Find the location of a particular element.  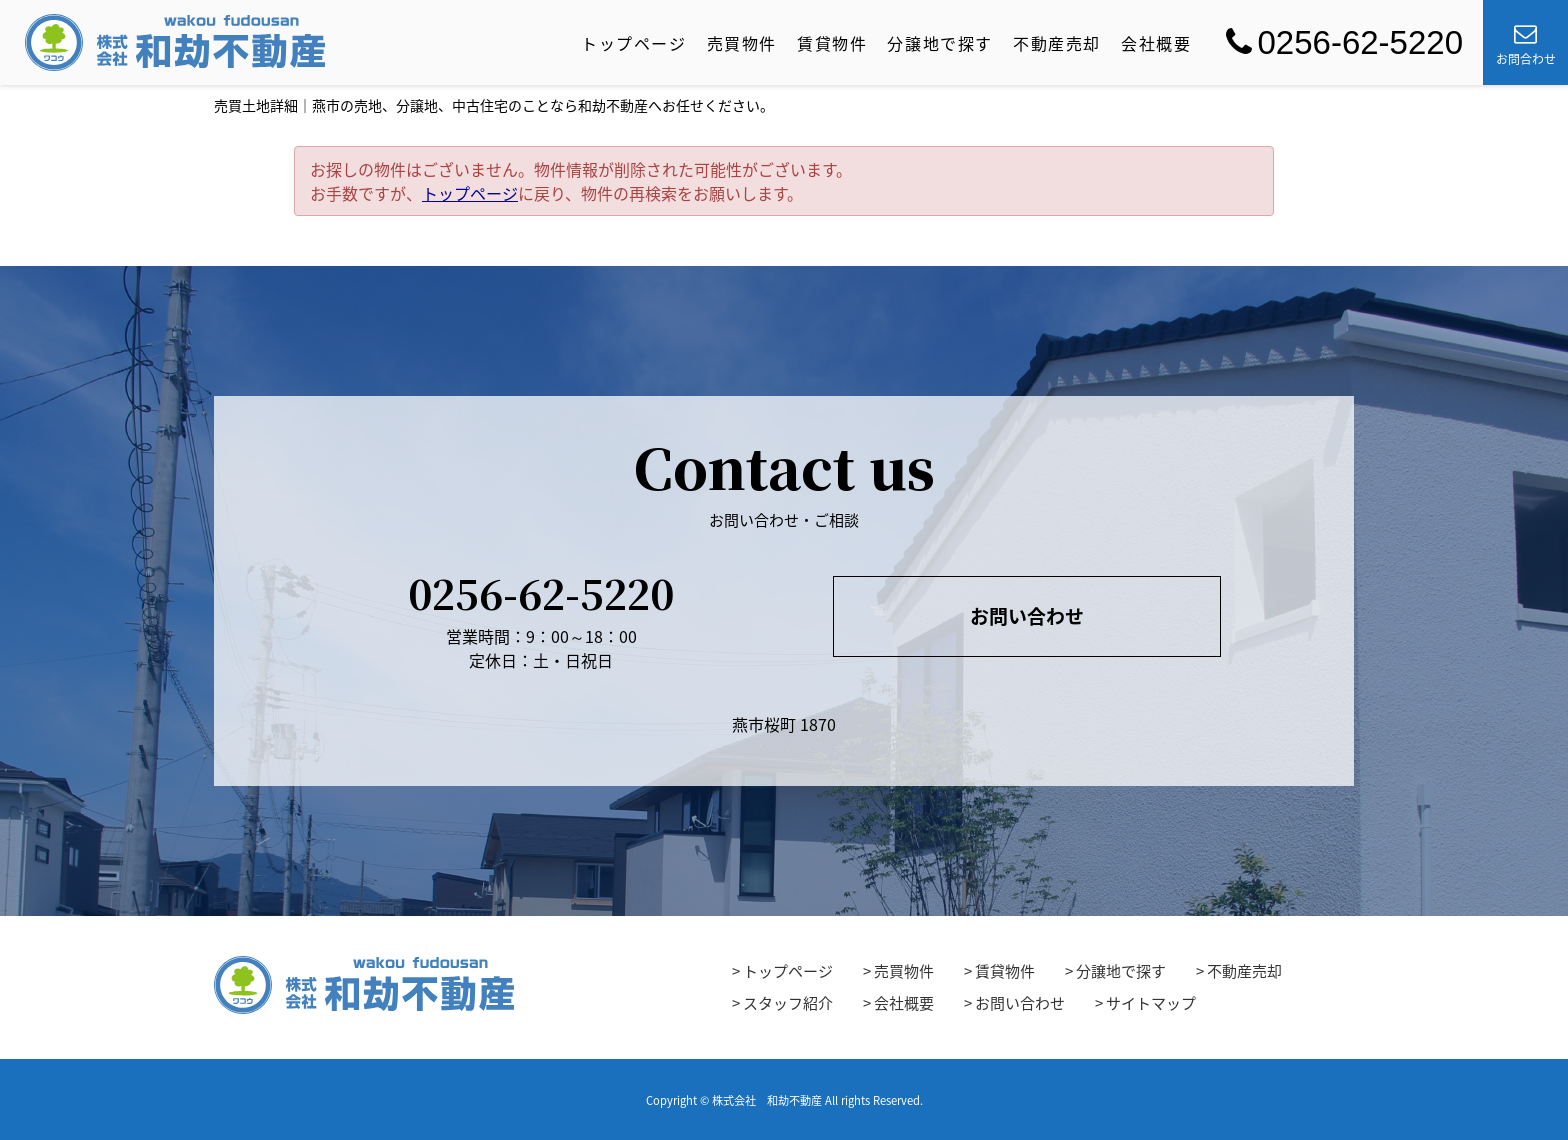

お問合わせ is located at coordinates (1526, 45).